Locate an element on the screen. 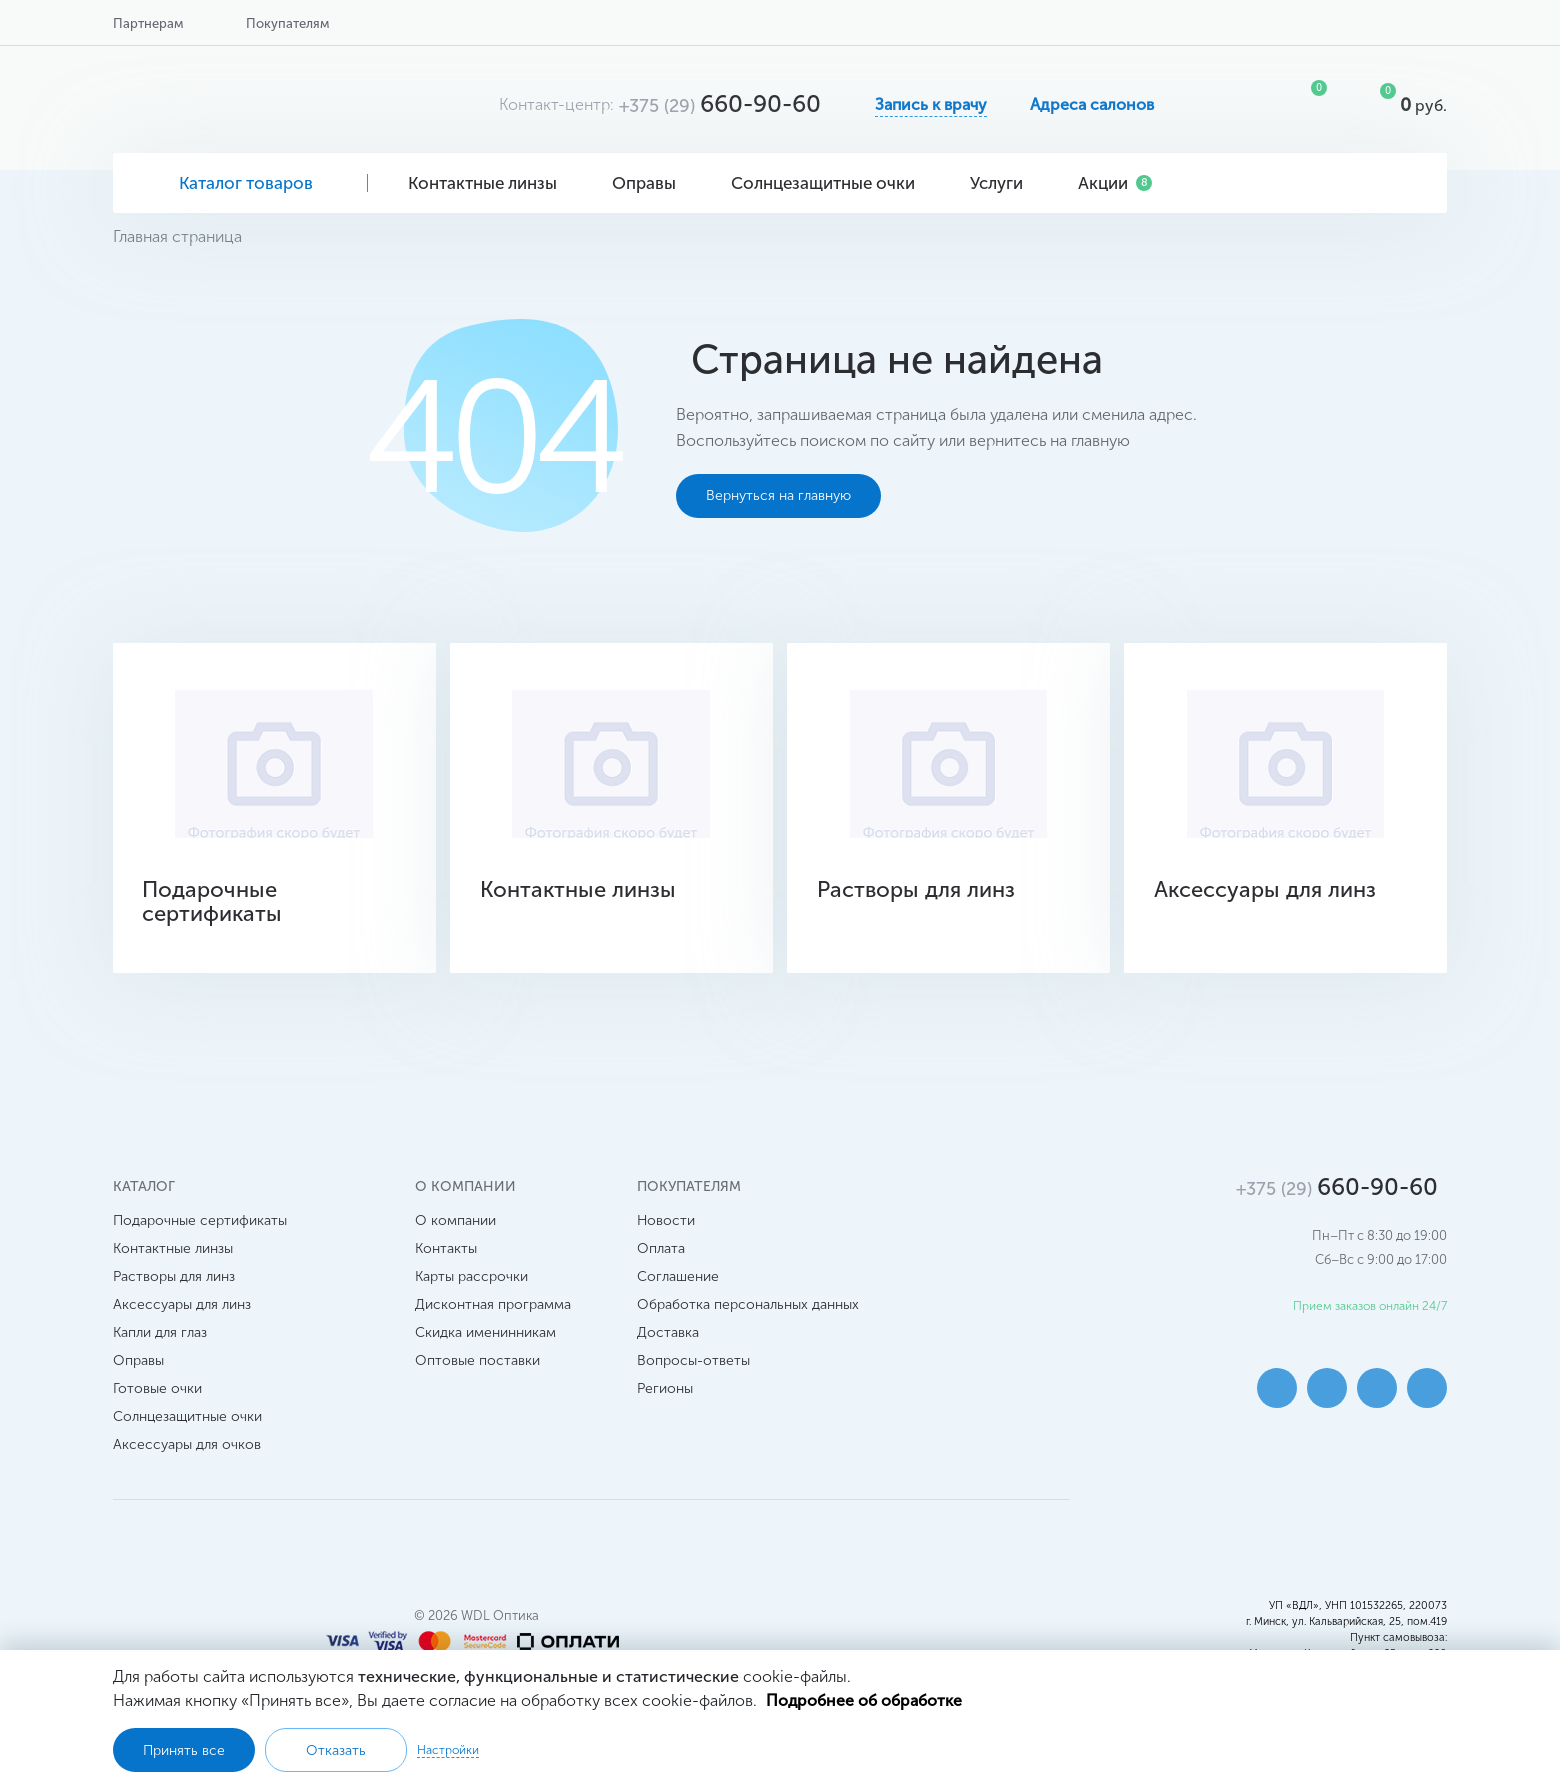  Дисконтная программа is located at coordinates (493, 1303).